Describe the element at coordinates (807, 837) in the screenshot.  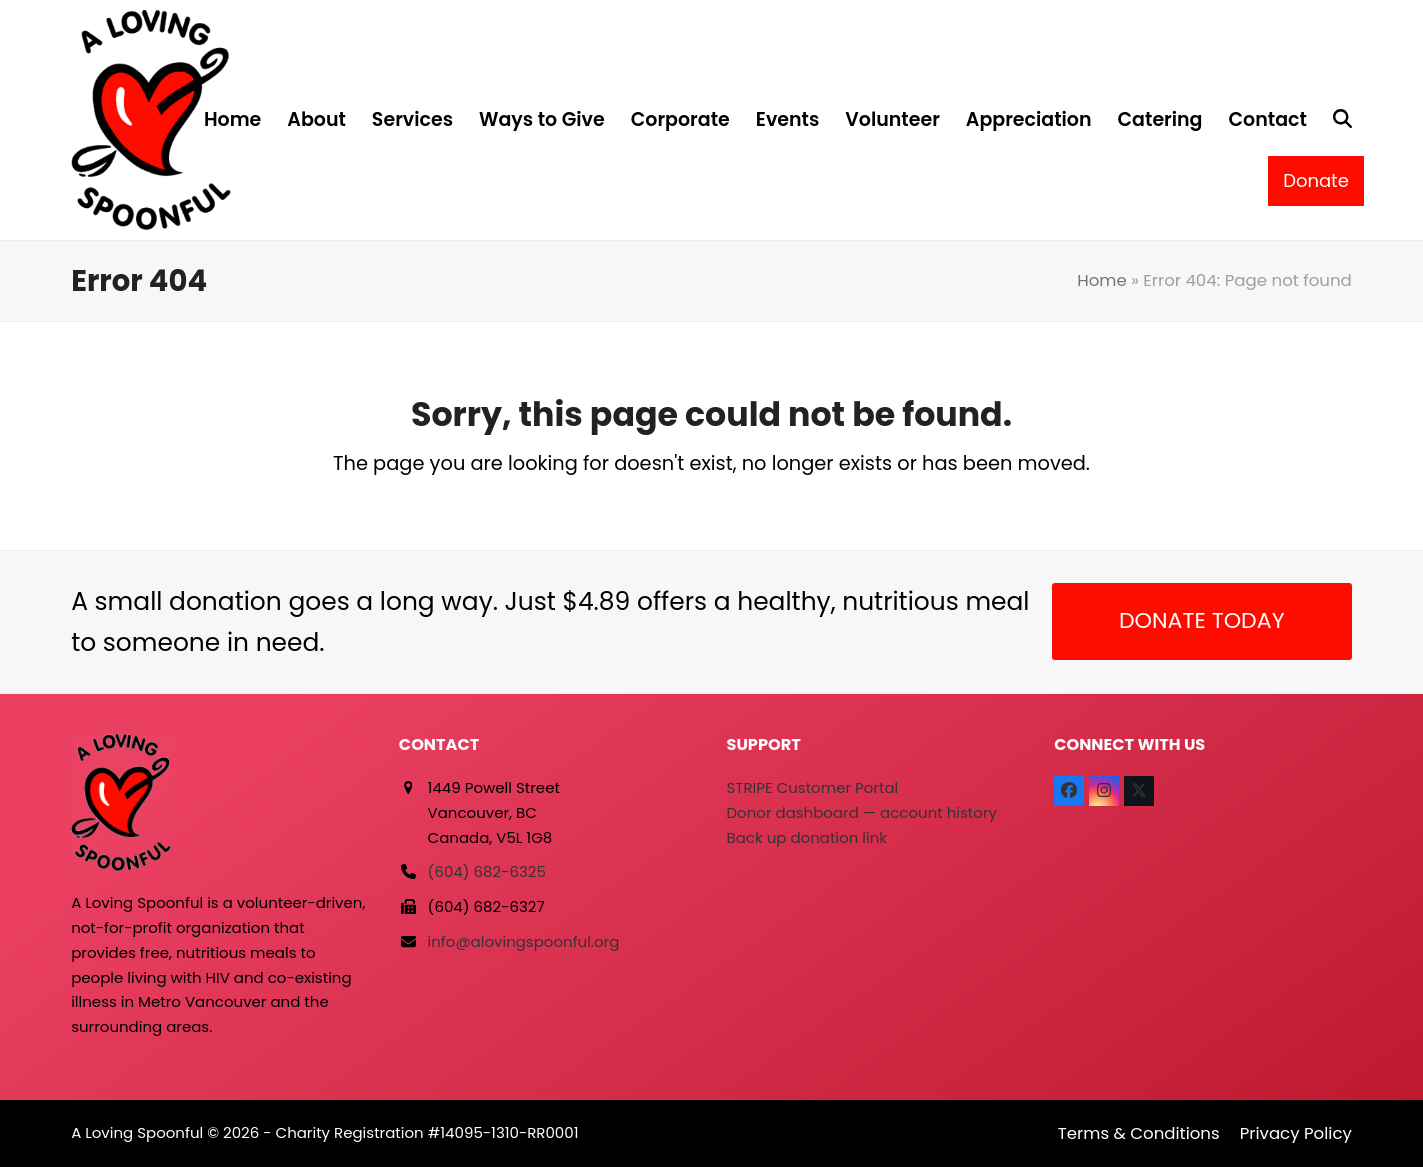
I see `Back up donation link` at that location.